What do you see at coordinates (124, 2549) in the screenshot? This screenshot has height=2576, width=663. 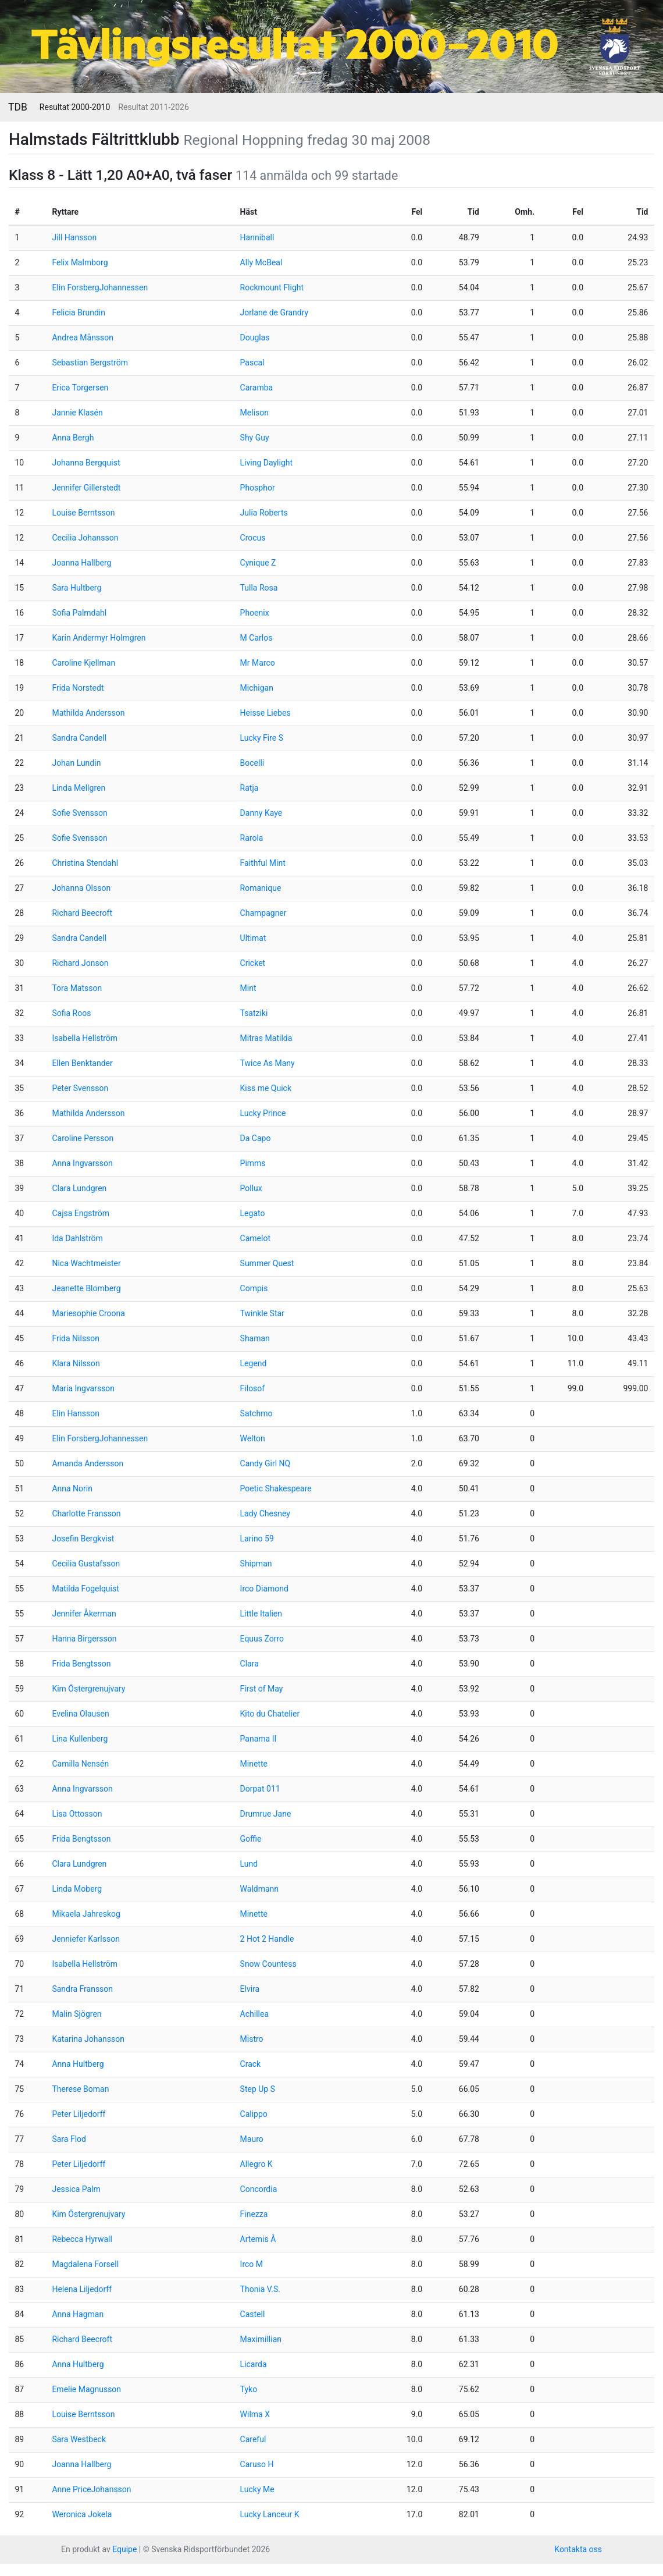 I see `Equipe` at bounding box center [124, 2549].